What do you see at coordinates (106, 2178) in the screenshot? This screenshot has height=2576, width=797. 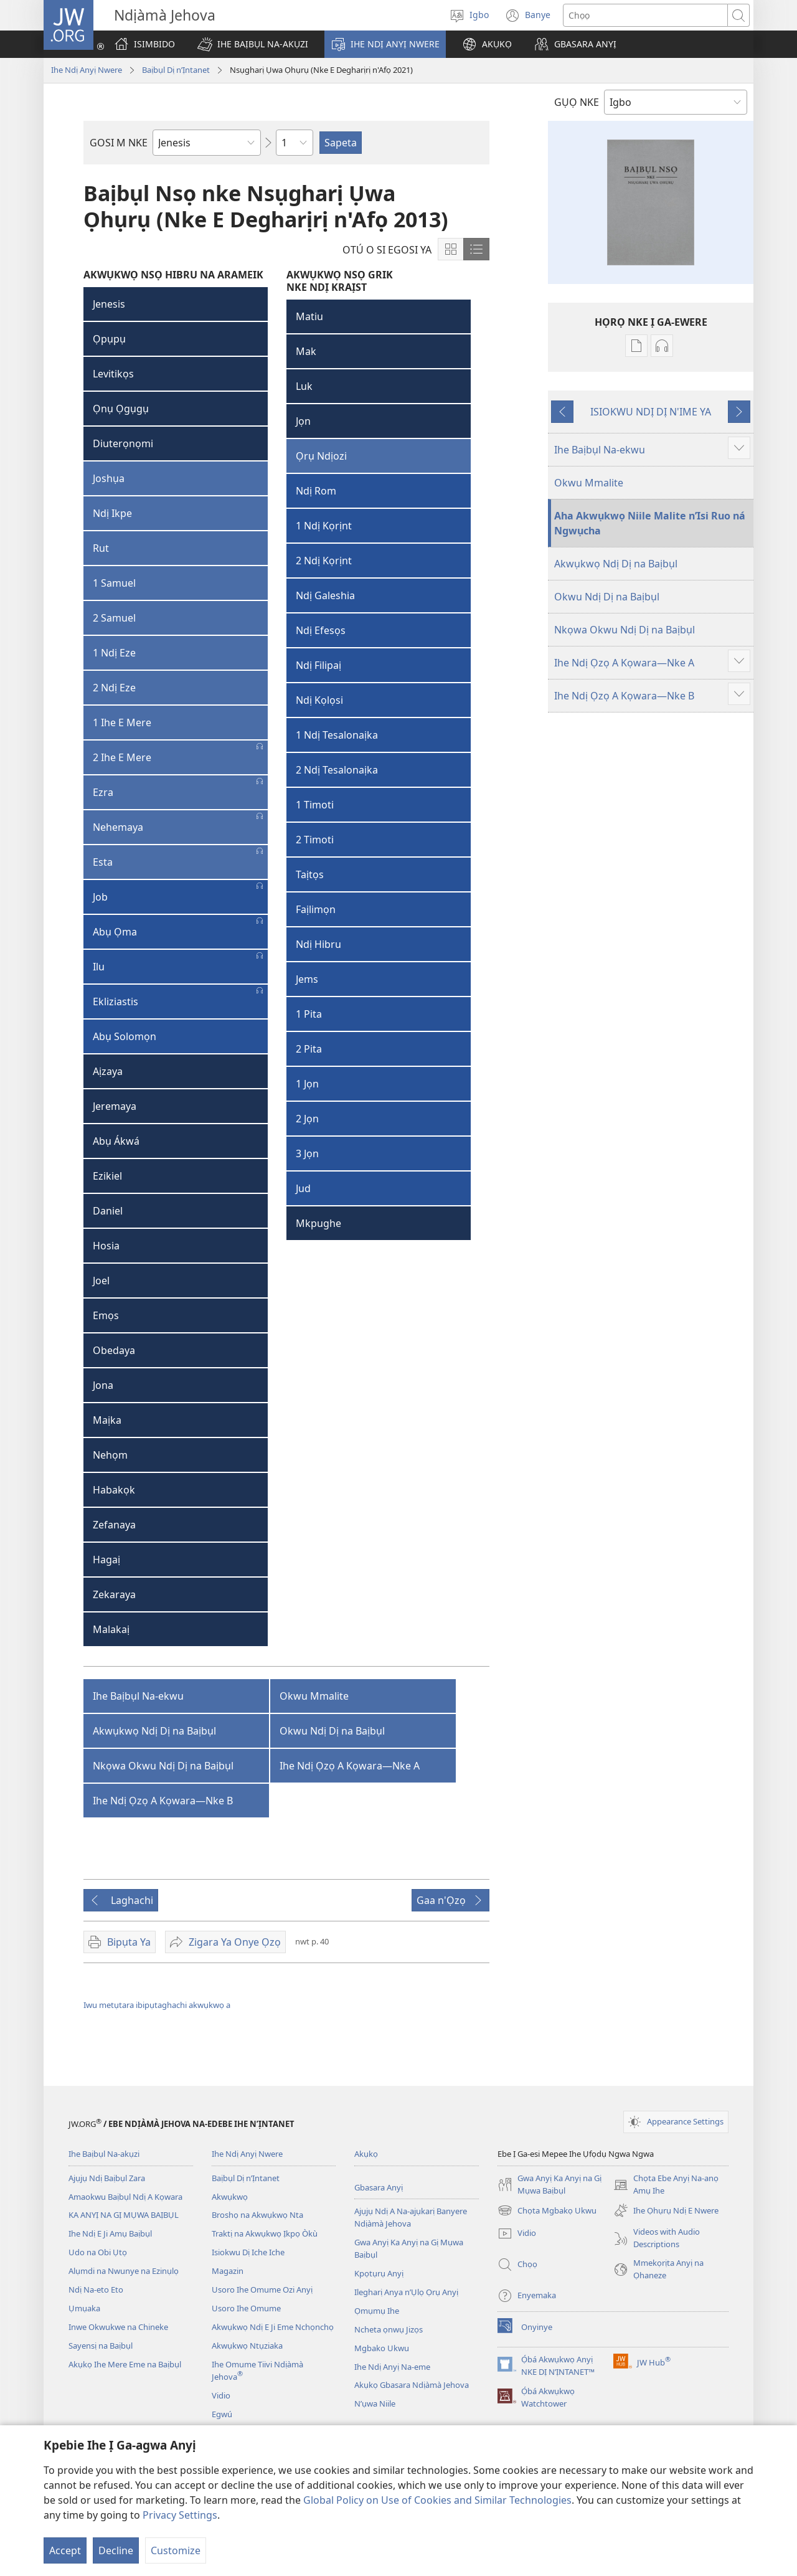 I see `Ajụjụ Ndị Baịbụl Zara` at bounding box center [106, 2178].